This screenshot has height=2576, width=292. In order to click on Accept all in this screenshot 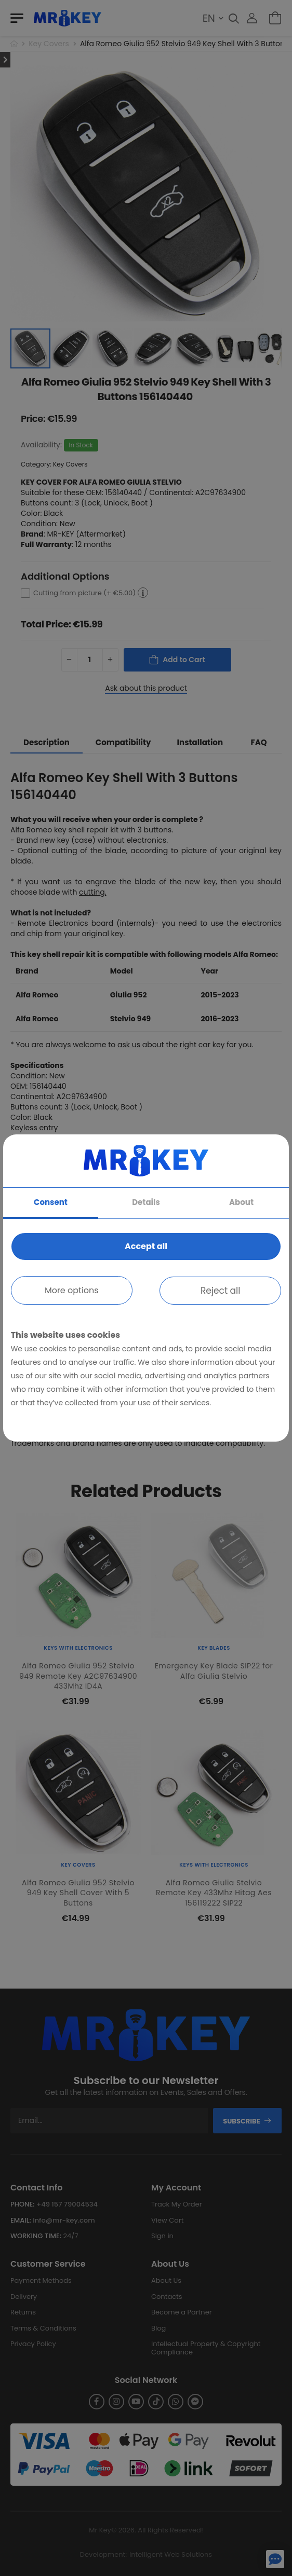, I will do `click(146, 1246)`.